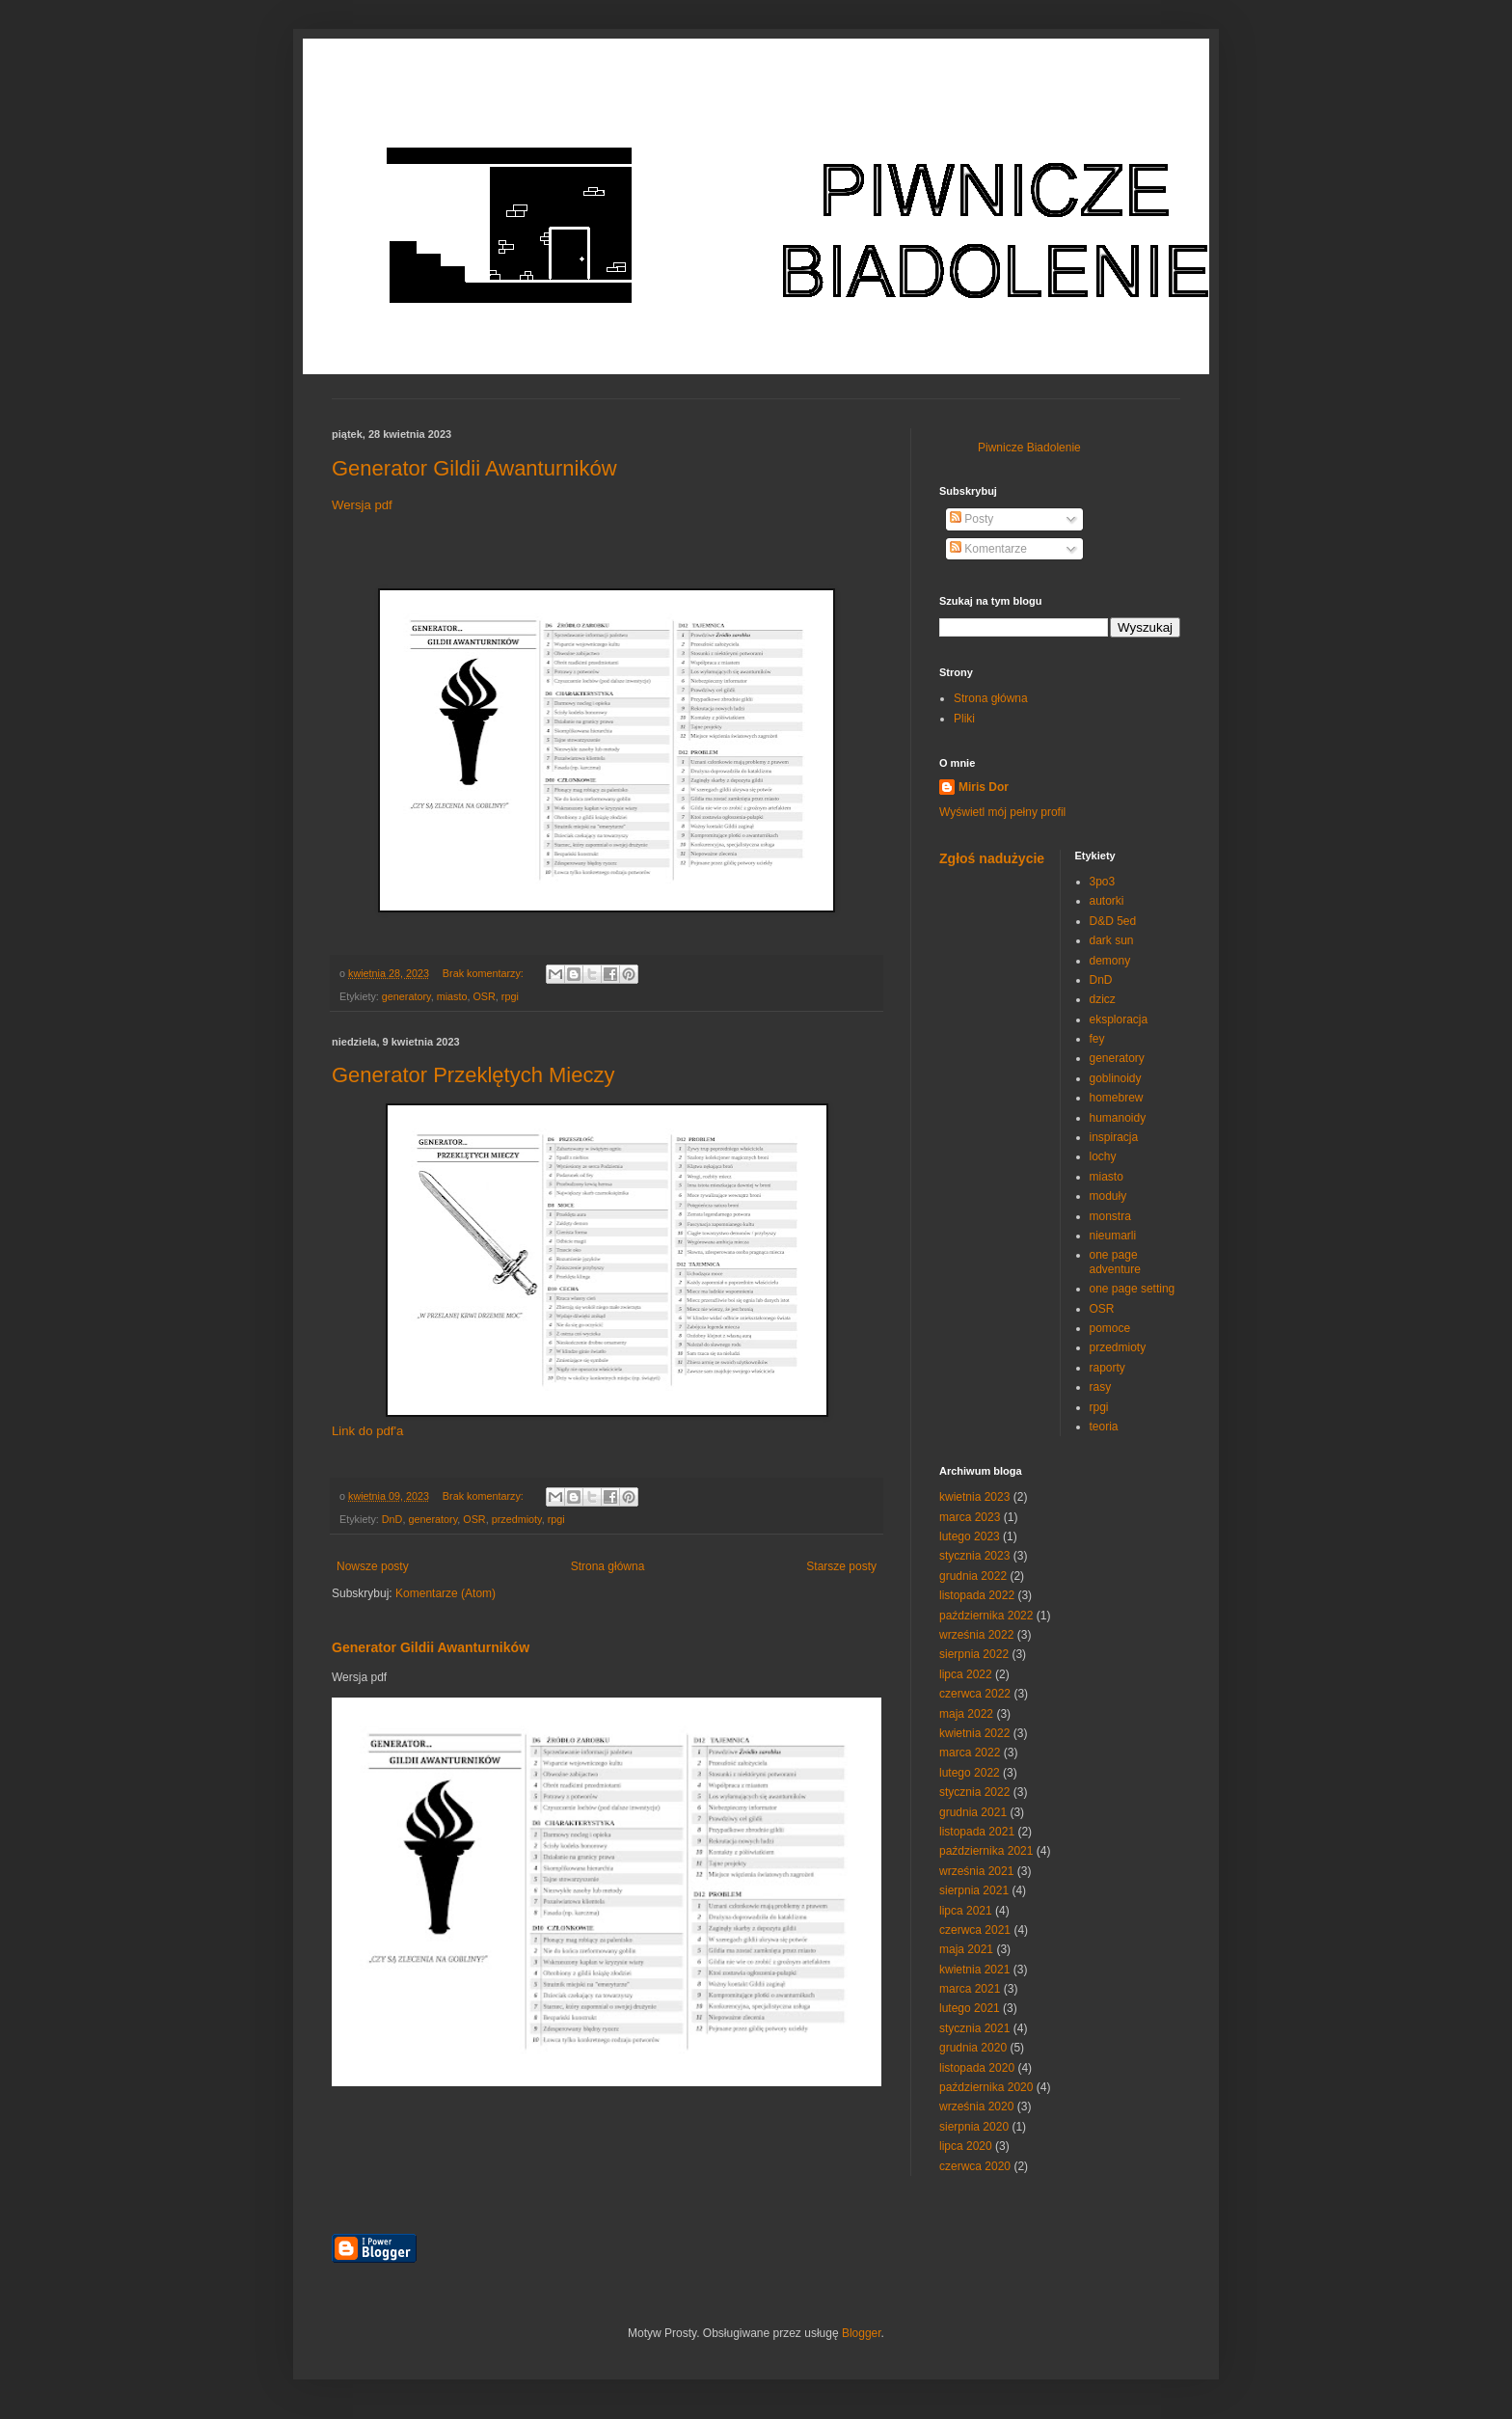 The width and height of the screenshot is (1512, 2419). I want to click on marca 2021, so click(969, 1989).